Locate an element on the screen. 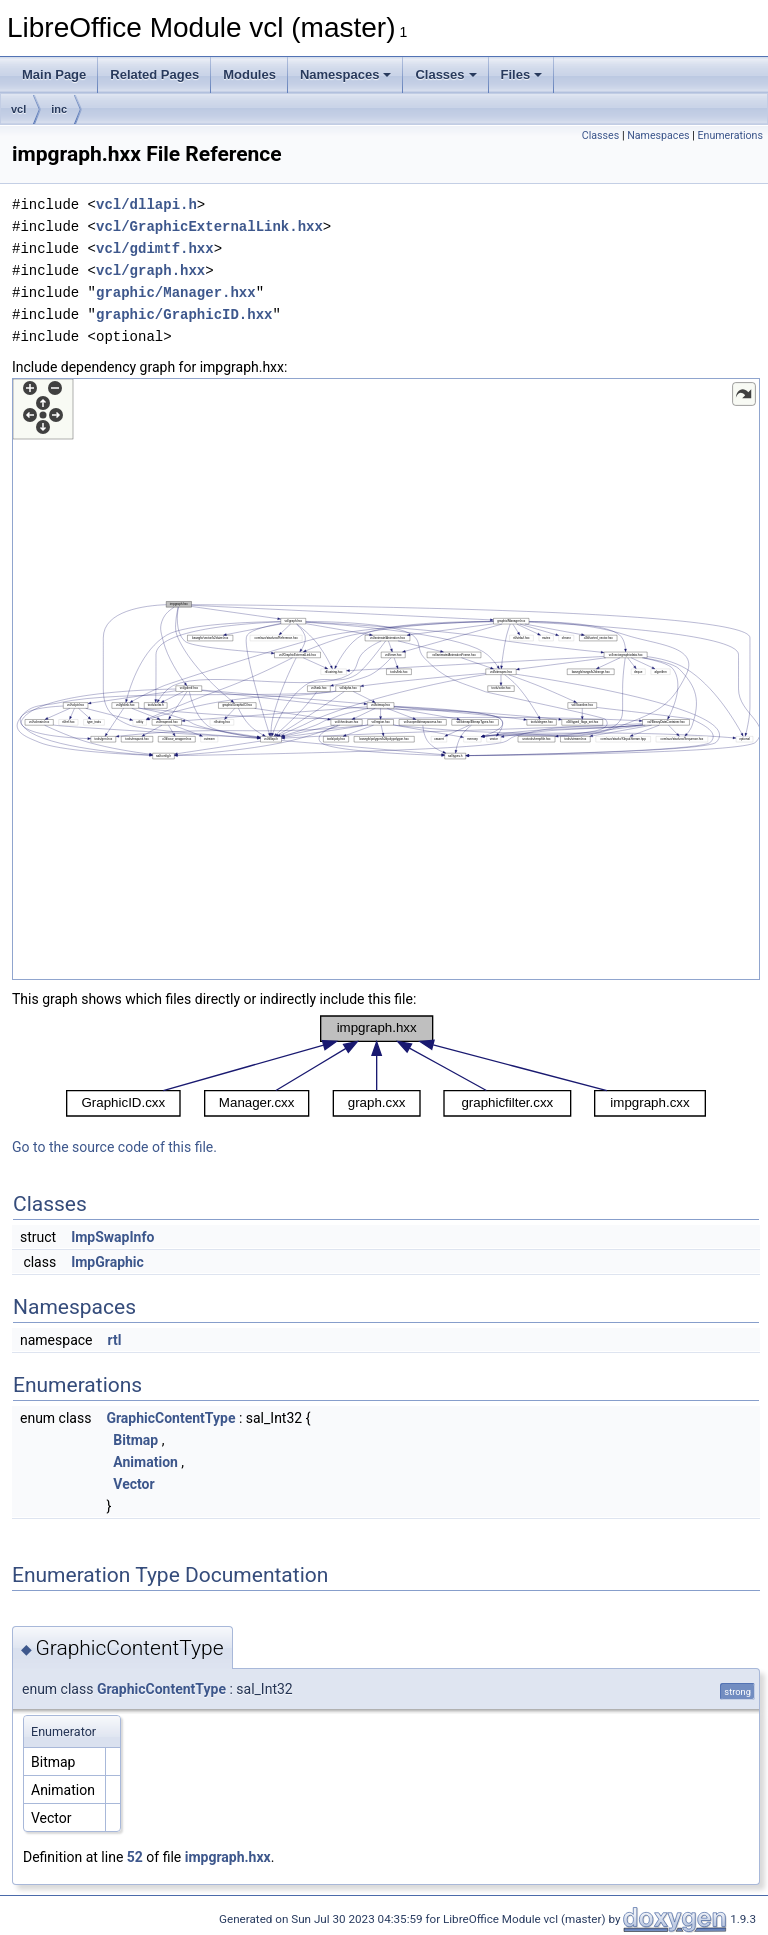  Go to the source code of this file. is located at coordinates (114, 1147).